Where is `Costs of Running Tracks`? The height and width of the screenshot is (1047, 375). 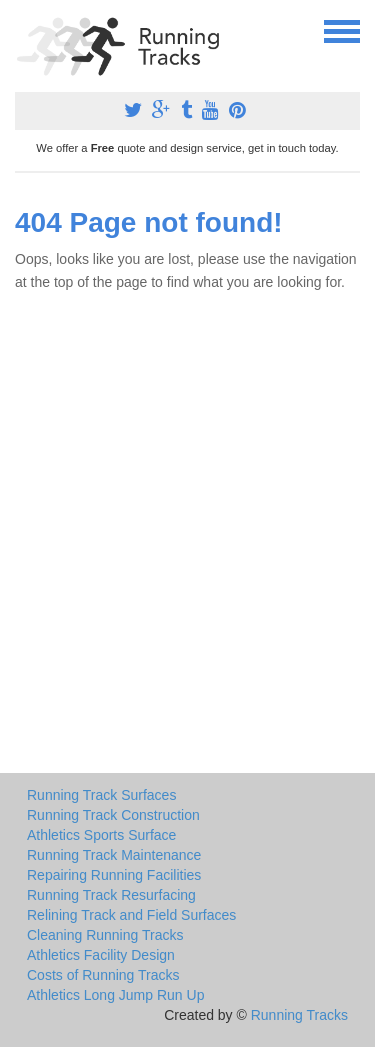
Costs of Running Tracks is located at coordinates (103, 975).